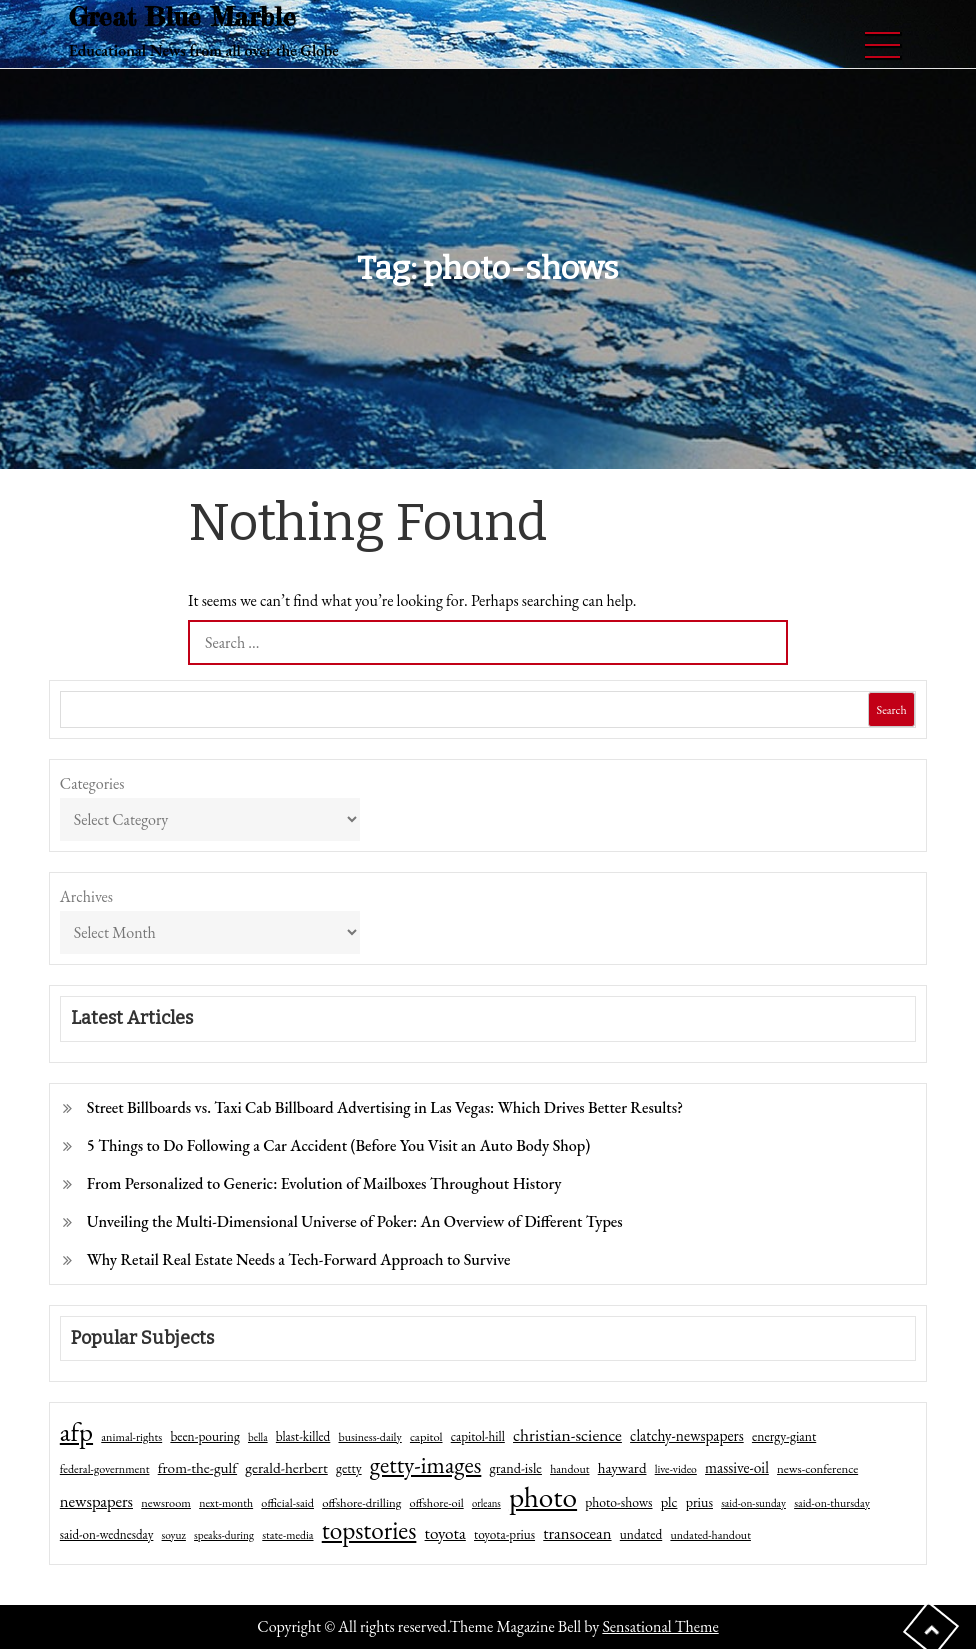  I want to click on business-daily [business-daily (41 items)], so click(370, 1437).